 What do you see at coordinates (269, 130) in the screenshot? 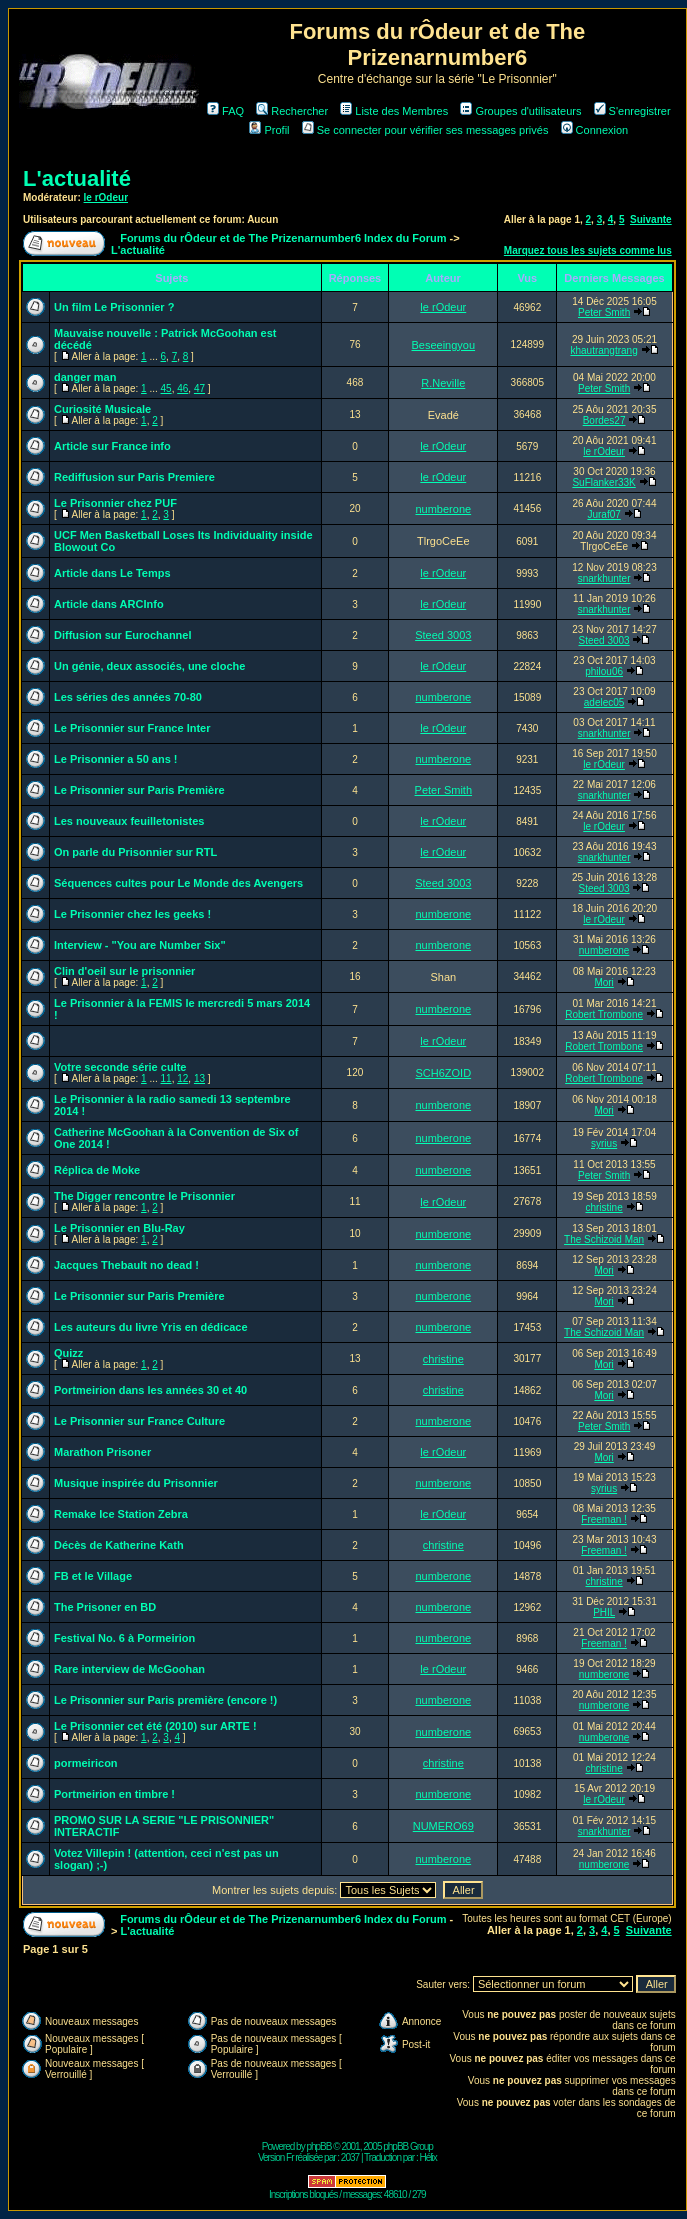
I see `Profil` at bounding box center [269, 130].